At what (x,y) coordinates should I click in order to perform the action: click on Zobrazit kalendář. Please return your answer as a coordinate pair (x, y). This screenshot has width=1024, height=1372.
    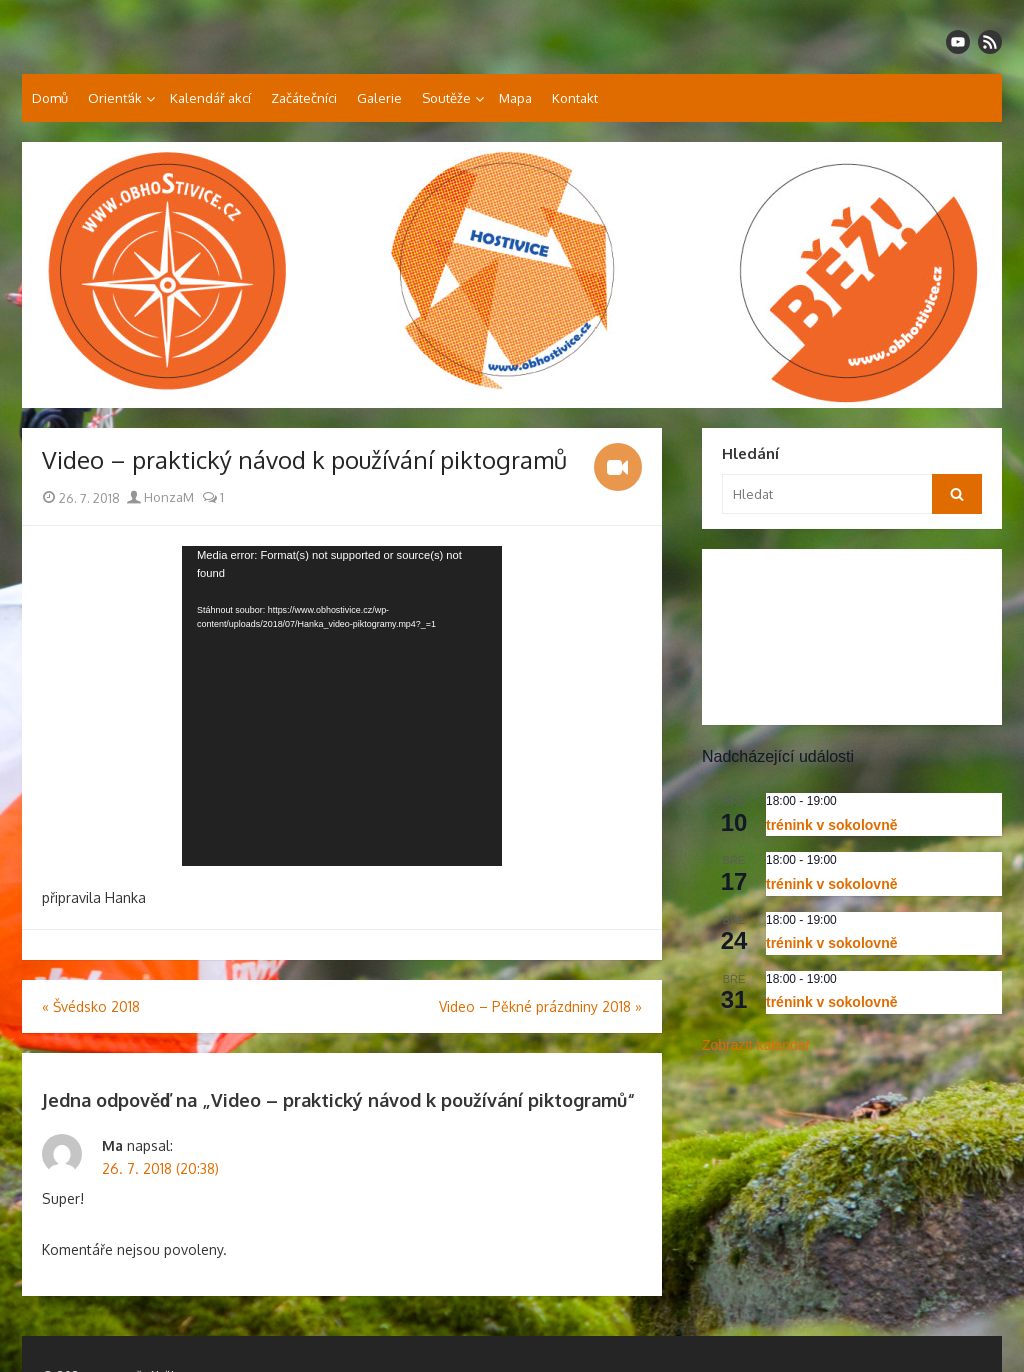
    Looking at the image, I should click on (756, 1045).